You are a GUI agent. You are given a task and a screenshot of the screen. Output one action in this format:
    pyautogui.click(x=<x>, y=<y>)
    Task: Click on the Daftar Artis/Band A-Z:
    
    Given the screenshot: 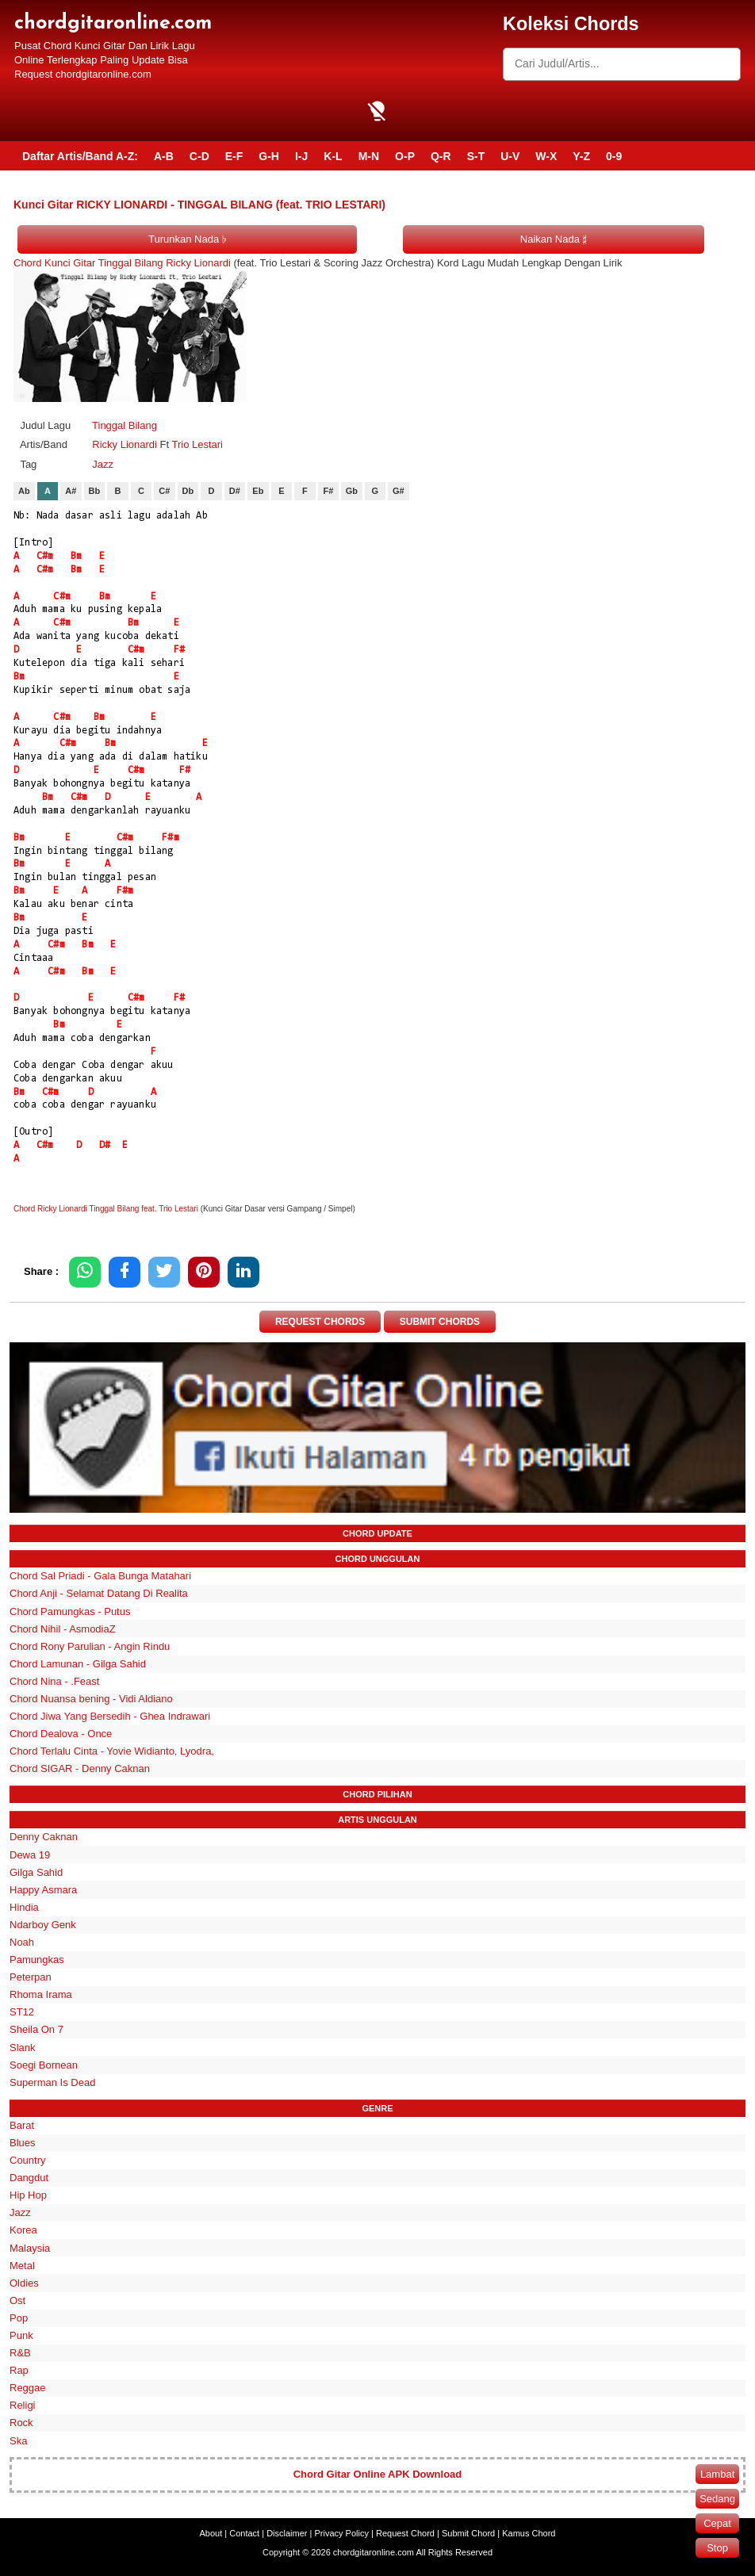 What is the action you would take?
    pyautogui.click(x=80, y=156)
    